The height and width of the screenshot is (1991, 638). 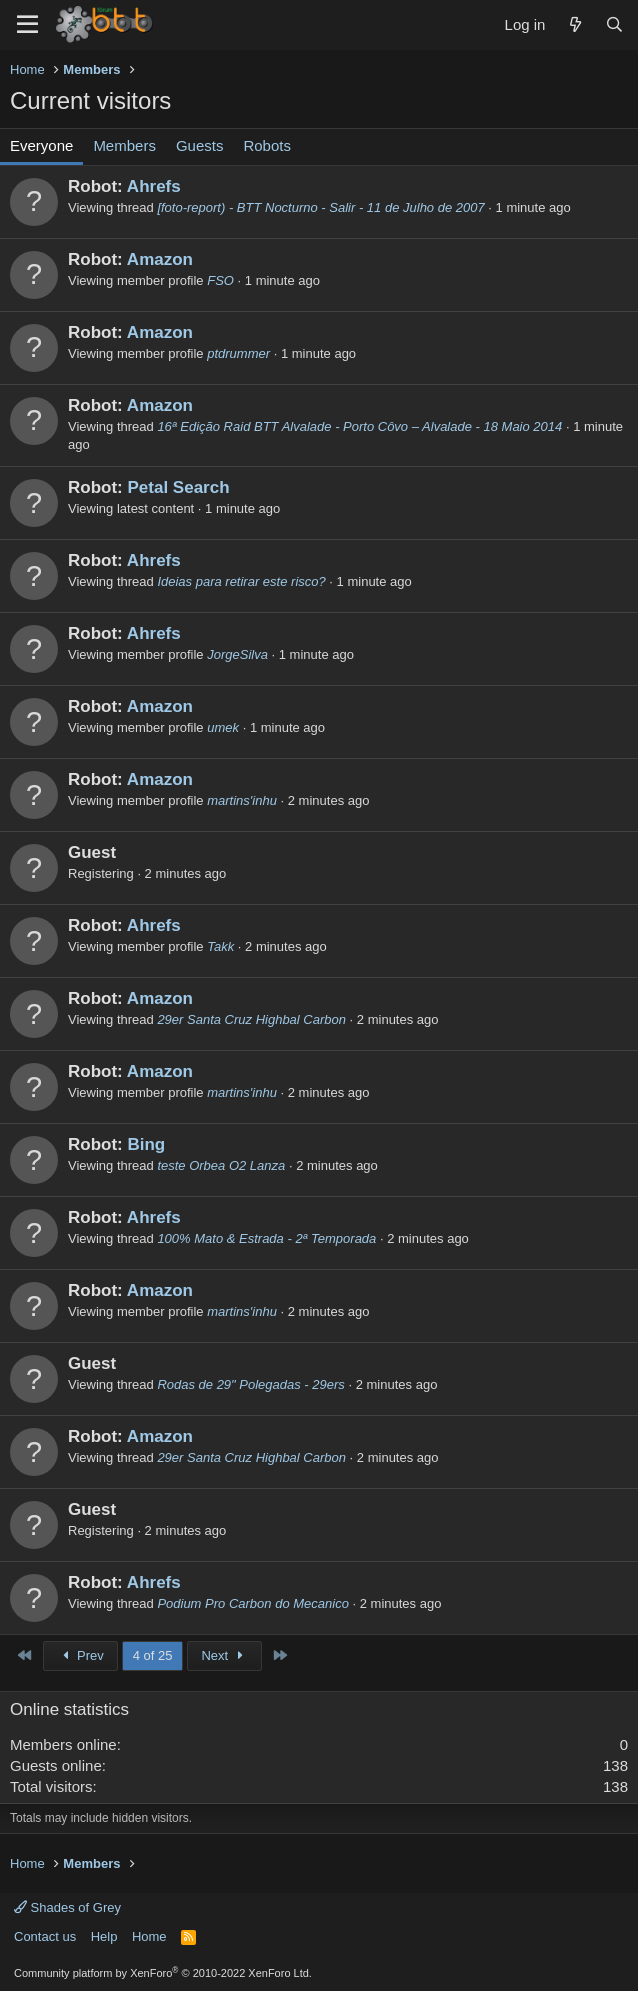 What do you see at coordinates (104, 1936) in the screenshot?
I see `Help` at bounding box center [104, 1936].